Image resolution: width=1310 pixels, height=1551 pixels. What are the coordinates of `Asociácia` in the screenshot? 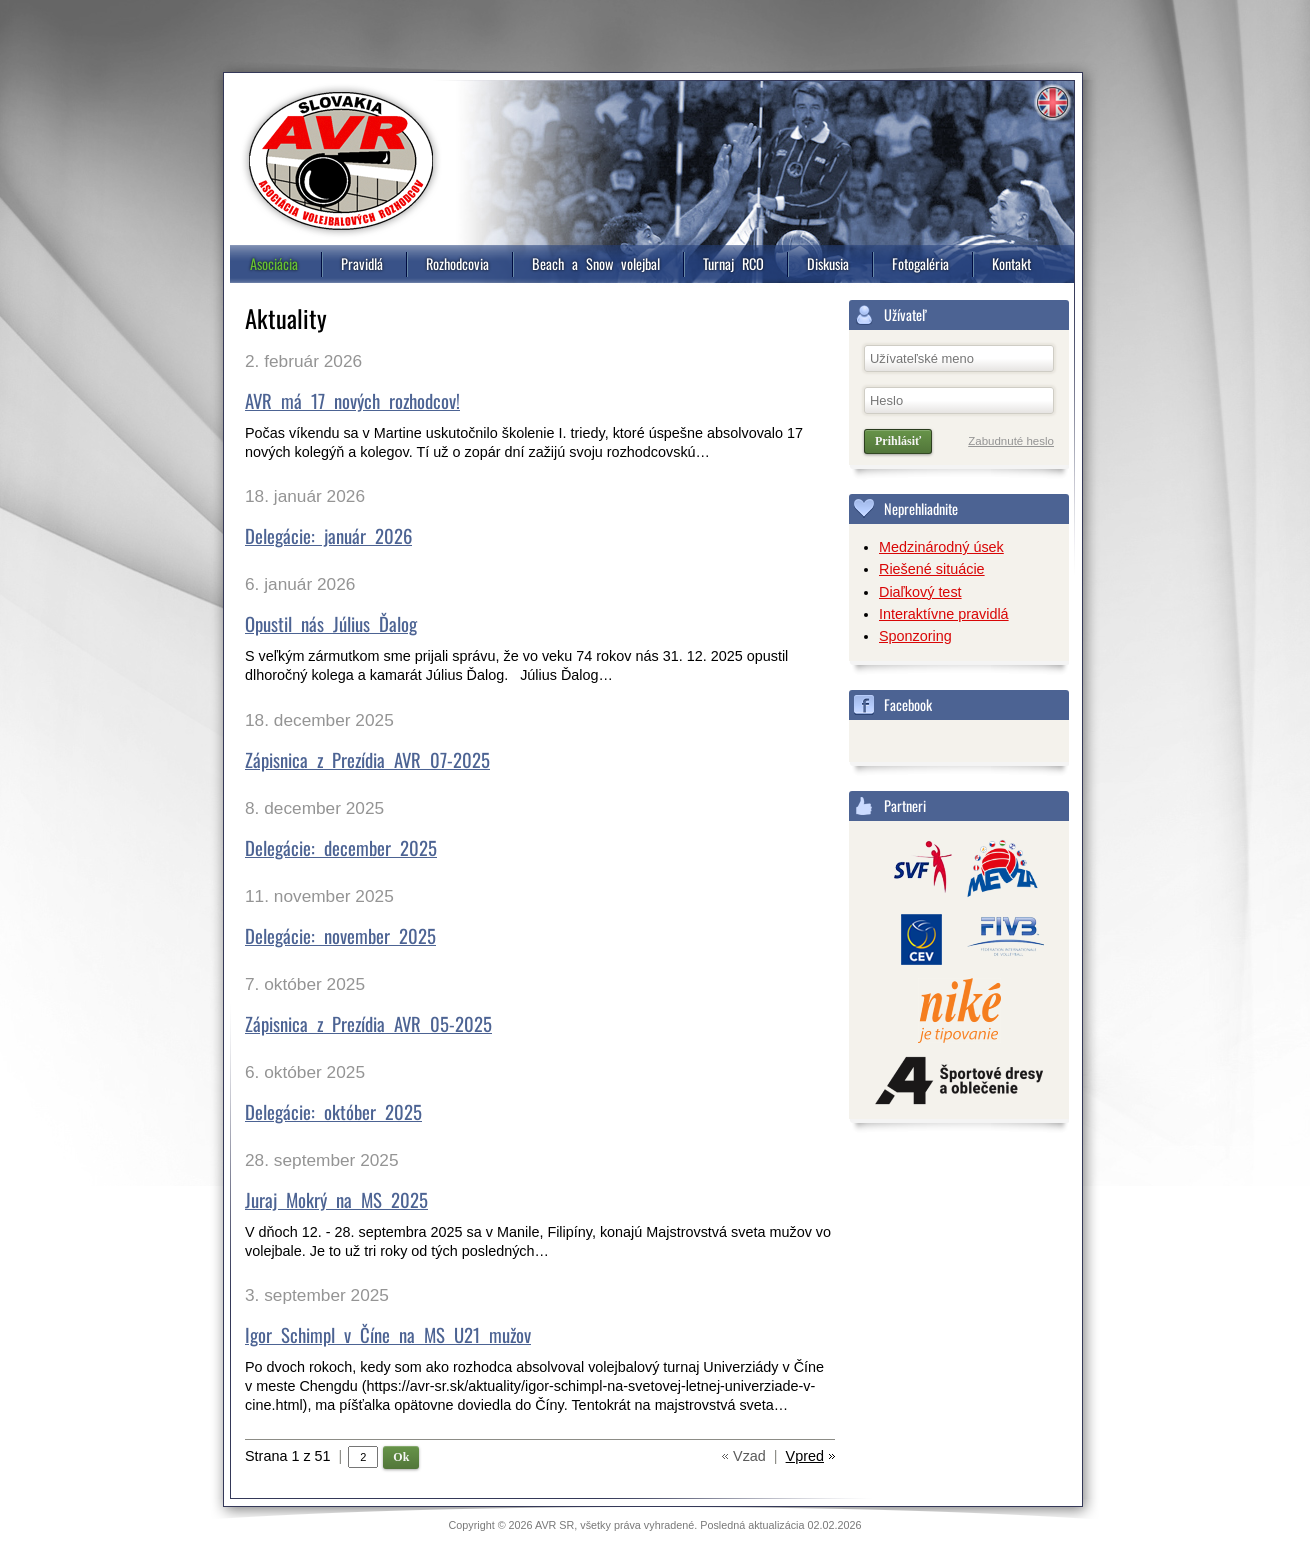 It's located at (274, 263).